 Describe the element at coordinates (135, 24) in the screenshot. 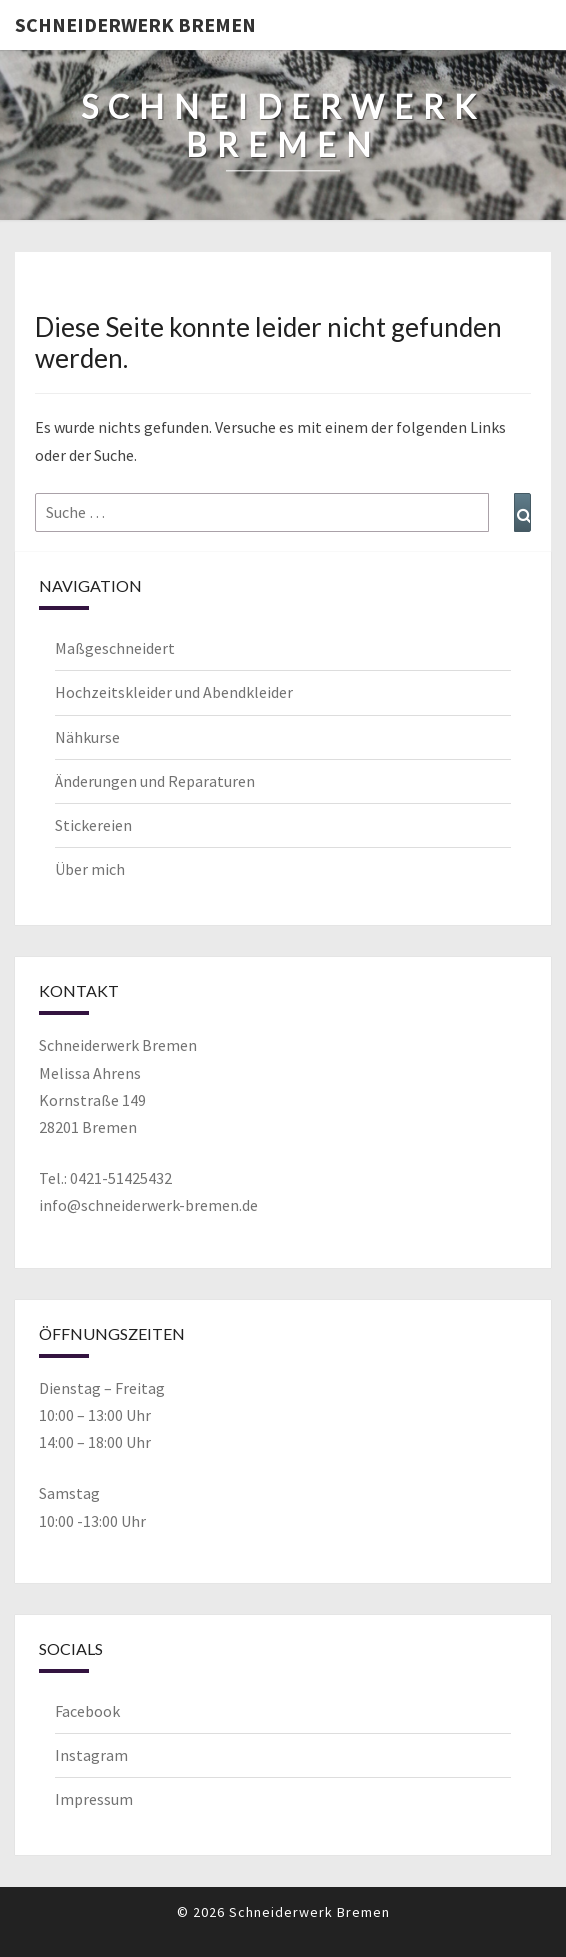

I see `Schneiderwerk Bremen` at that location.